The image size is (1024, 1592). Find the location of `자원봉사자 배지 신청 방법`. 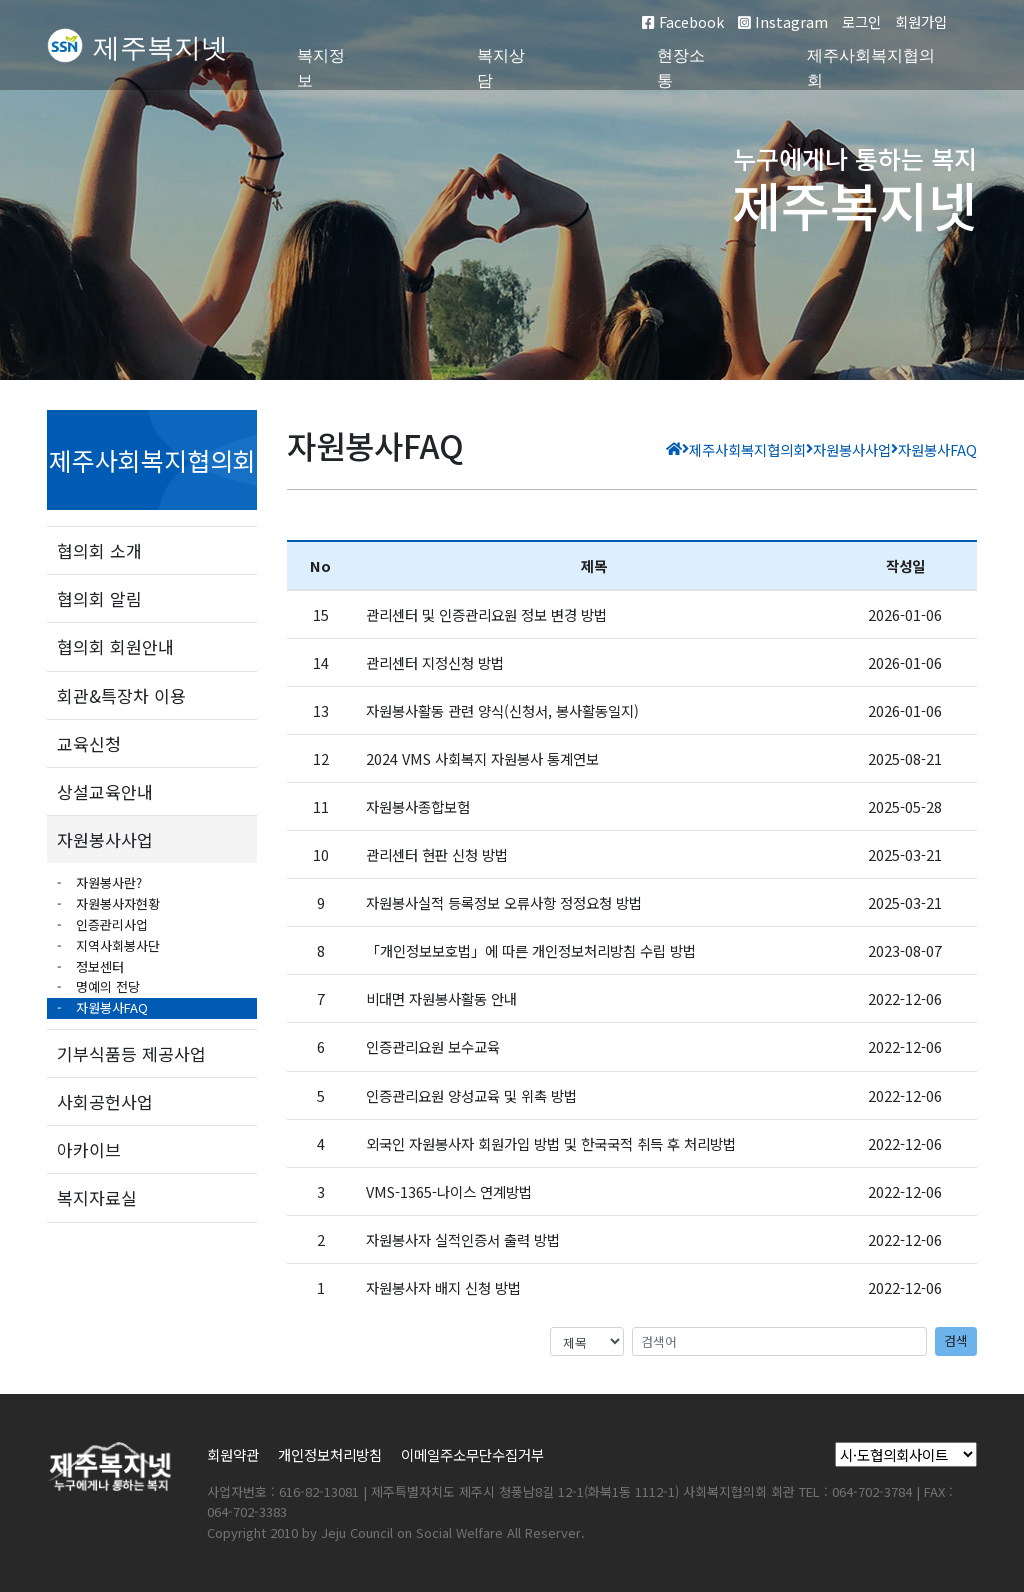

자원봉사자 배지 신청 방법 is located at coordinates (443, 1287).